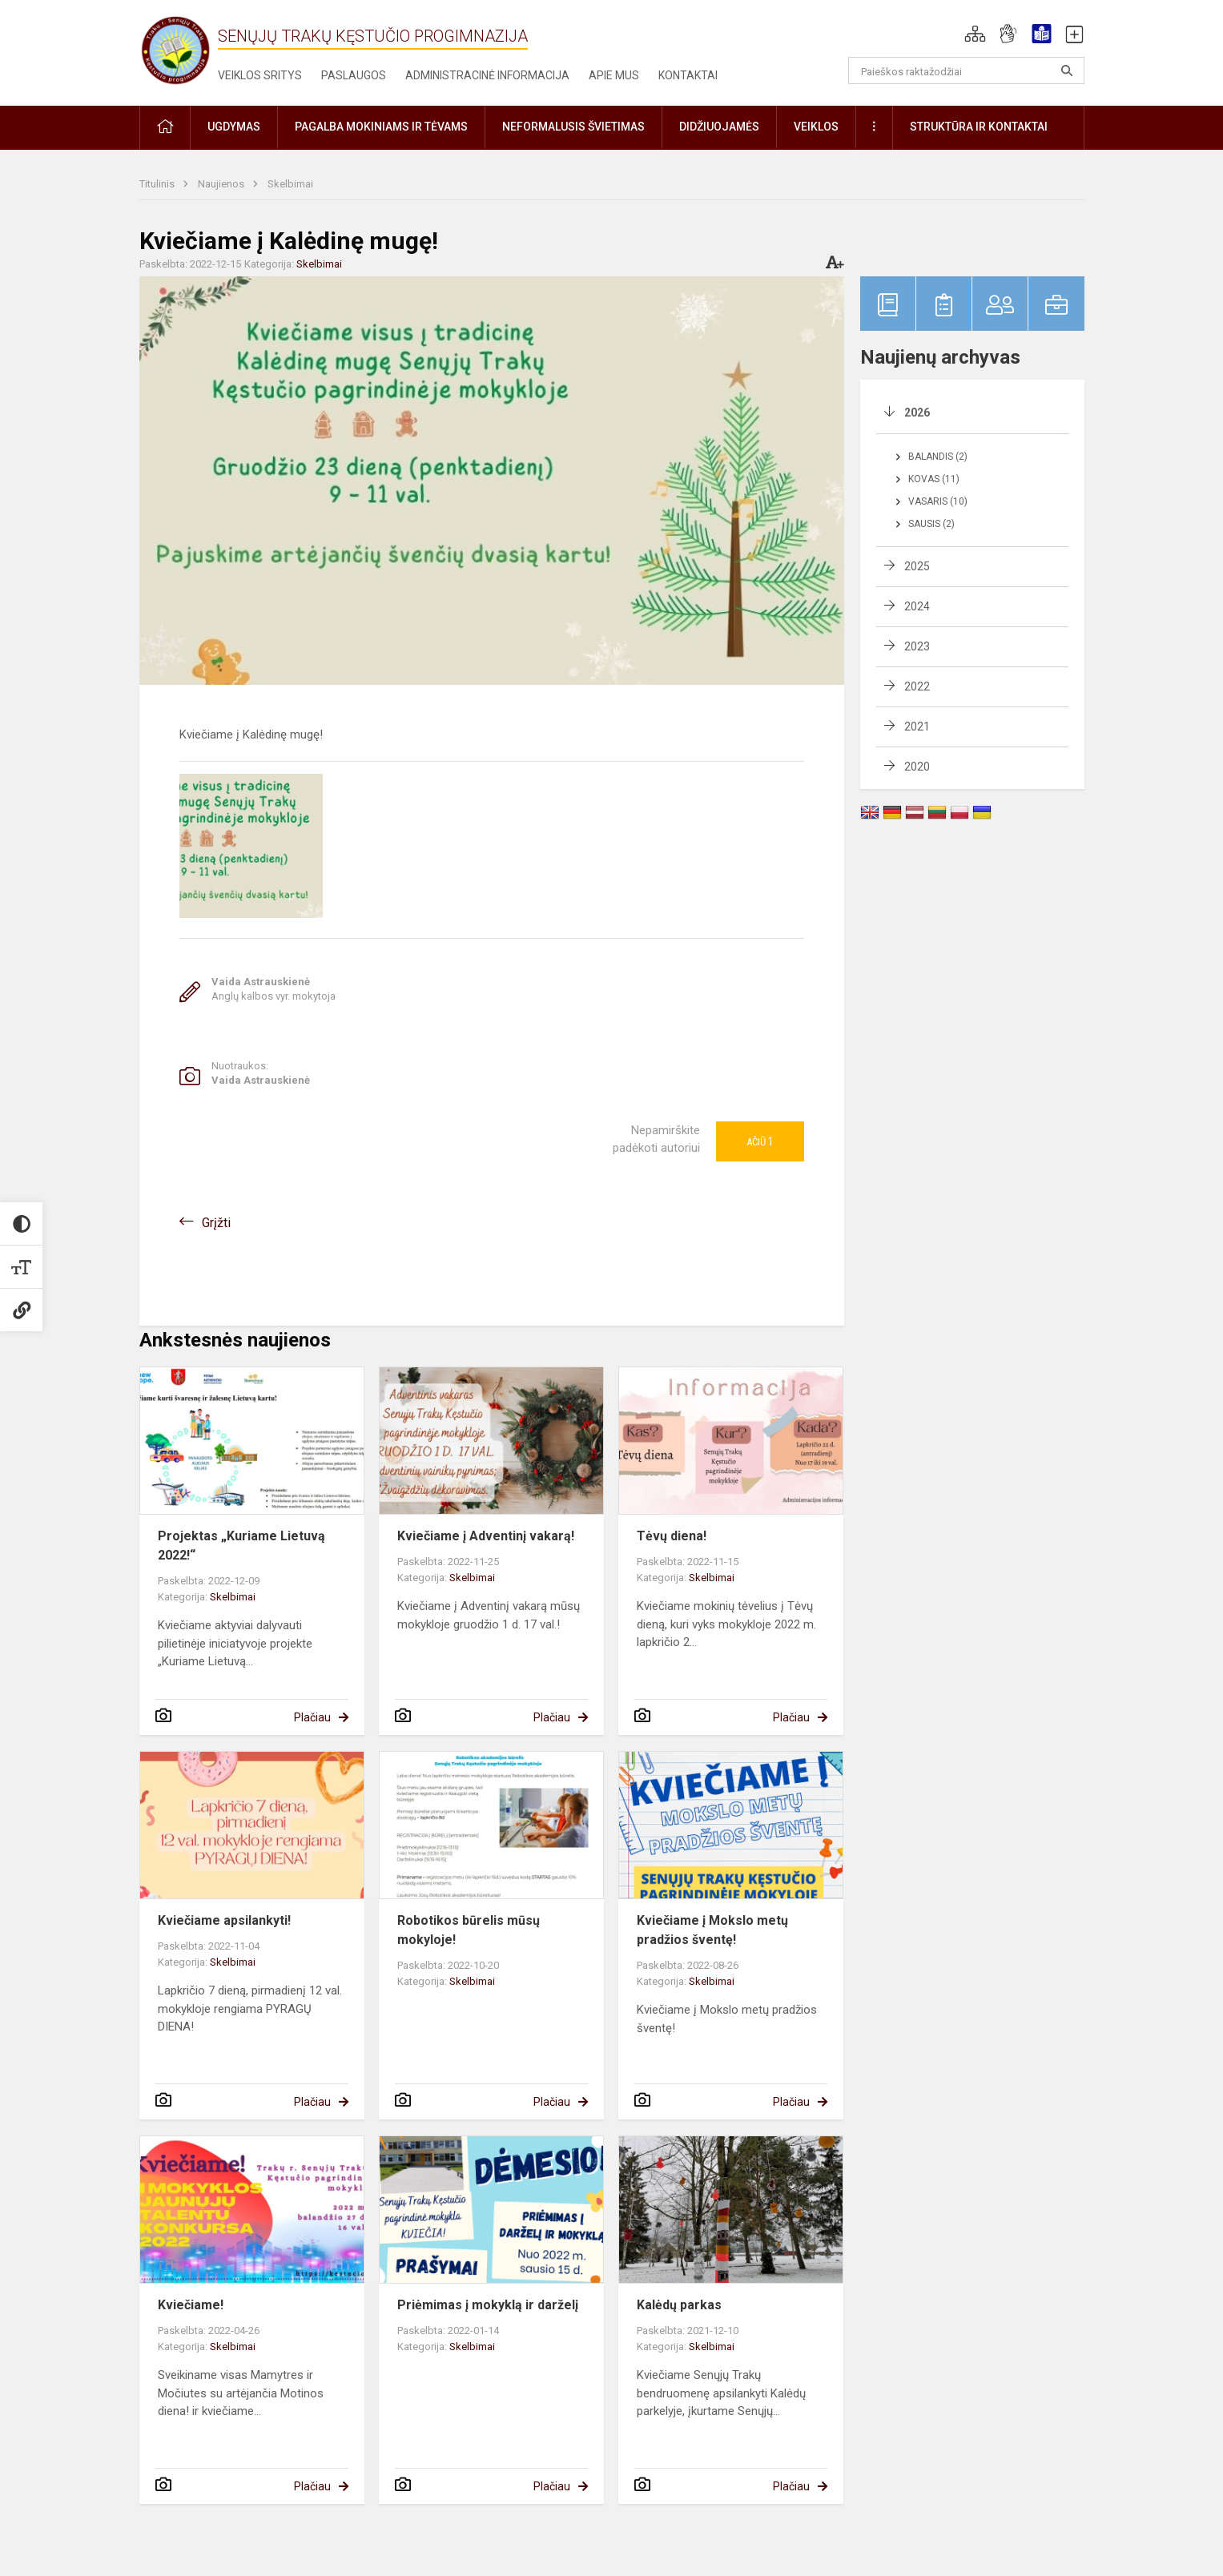 The height and width of the screenshot is (2576, 1223). I want to click on Kviečiame į Adventinį vakarą!, so click(485, 1536).